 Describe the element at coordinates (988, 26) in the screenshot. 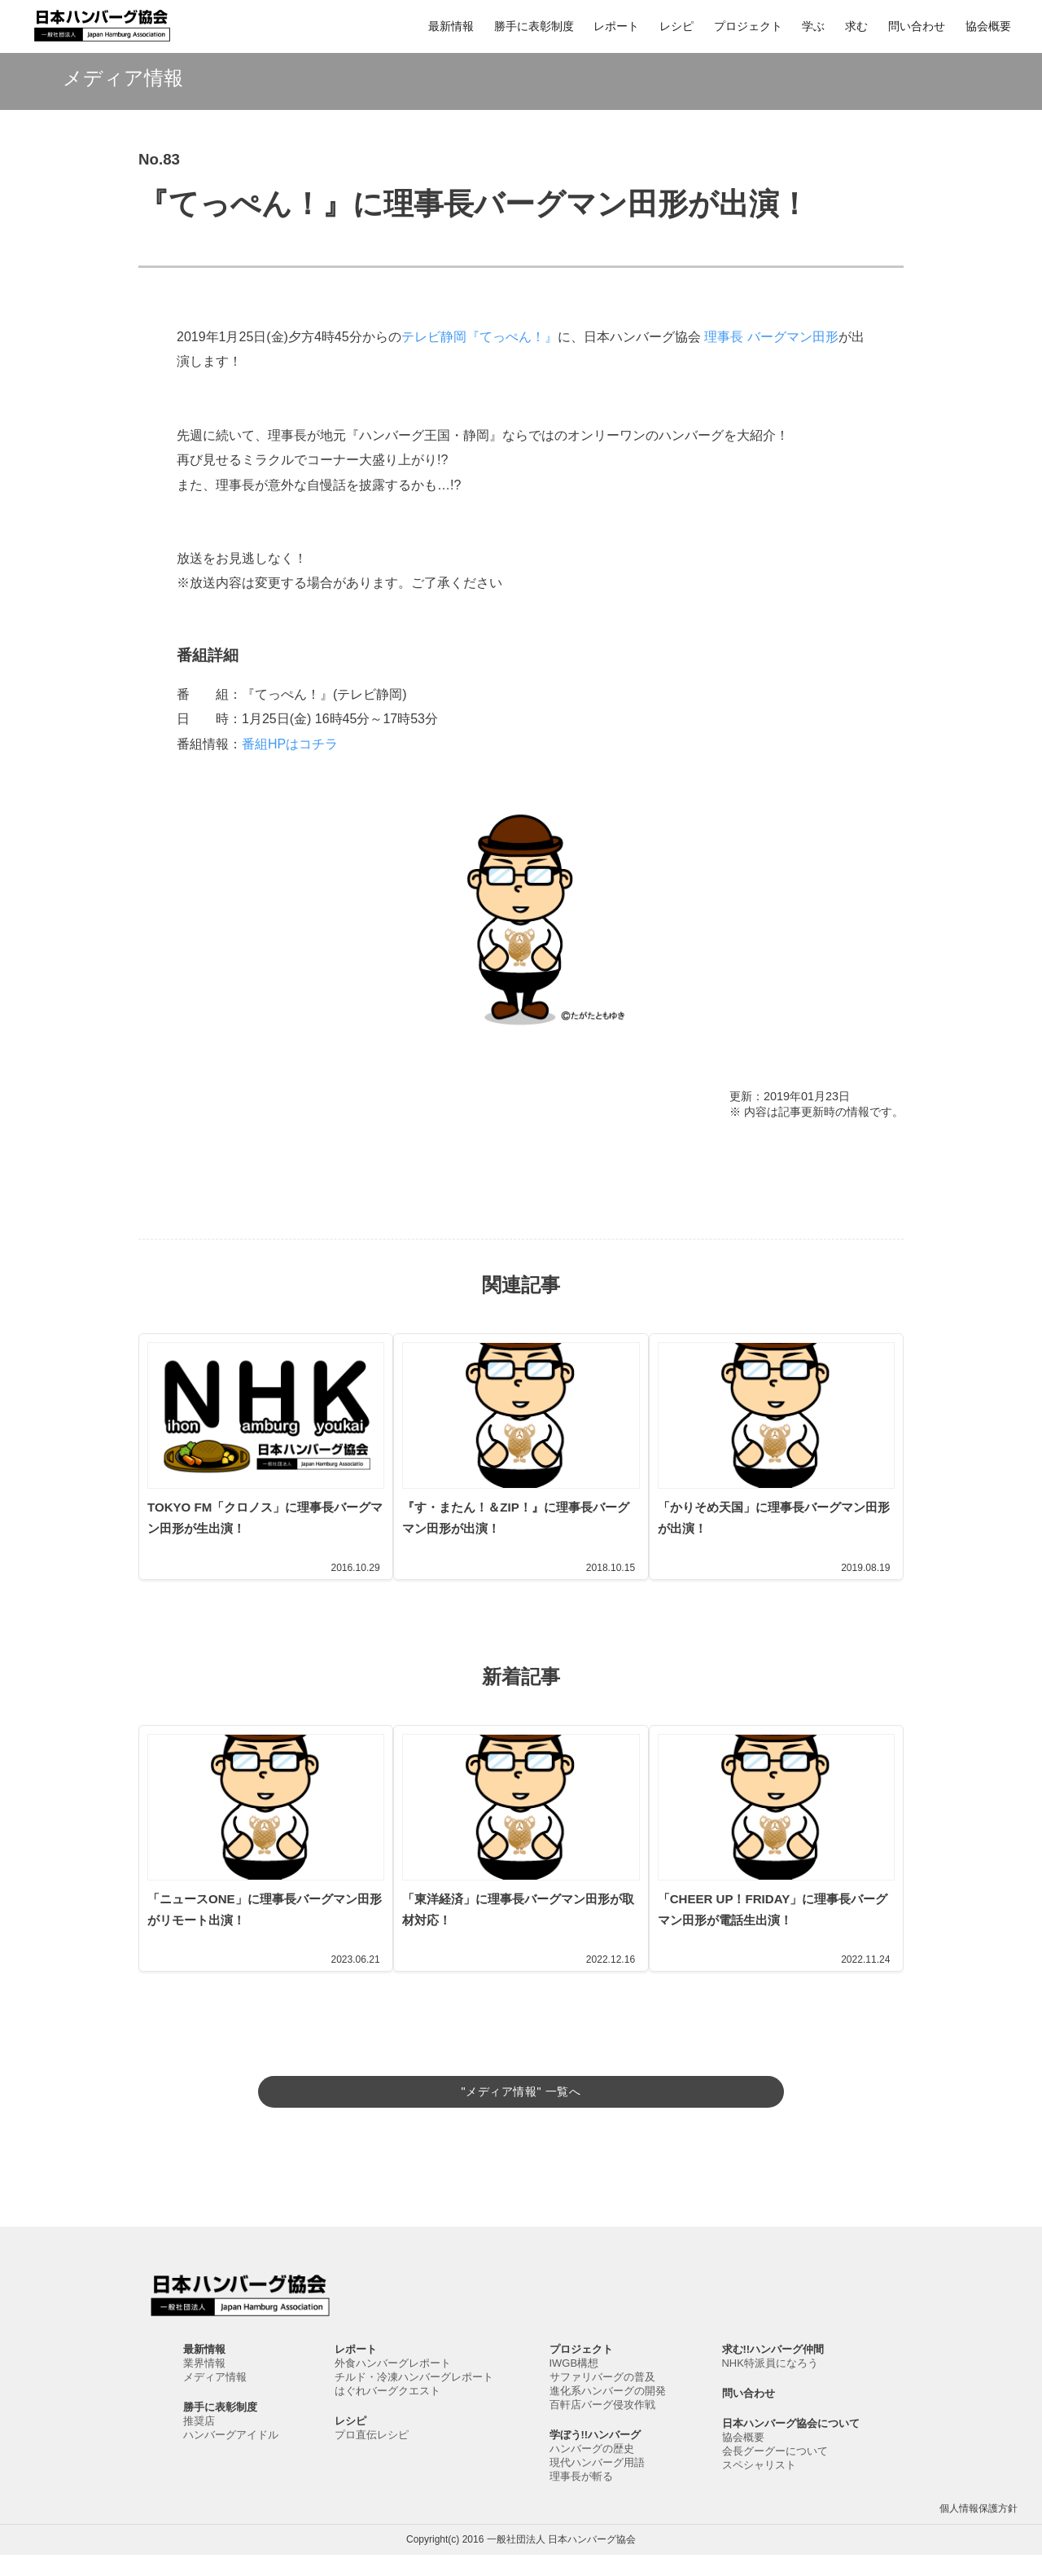

I see `協会概要` at that location.